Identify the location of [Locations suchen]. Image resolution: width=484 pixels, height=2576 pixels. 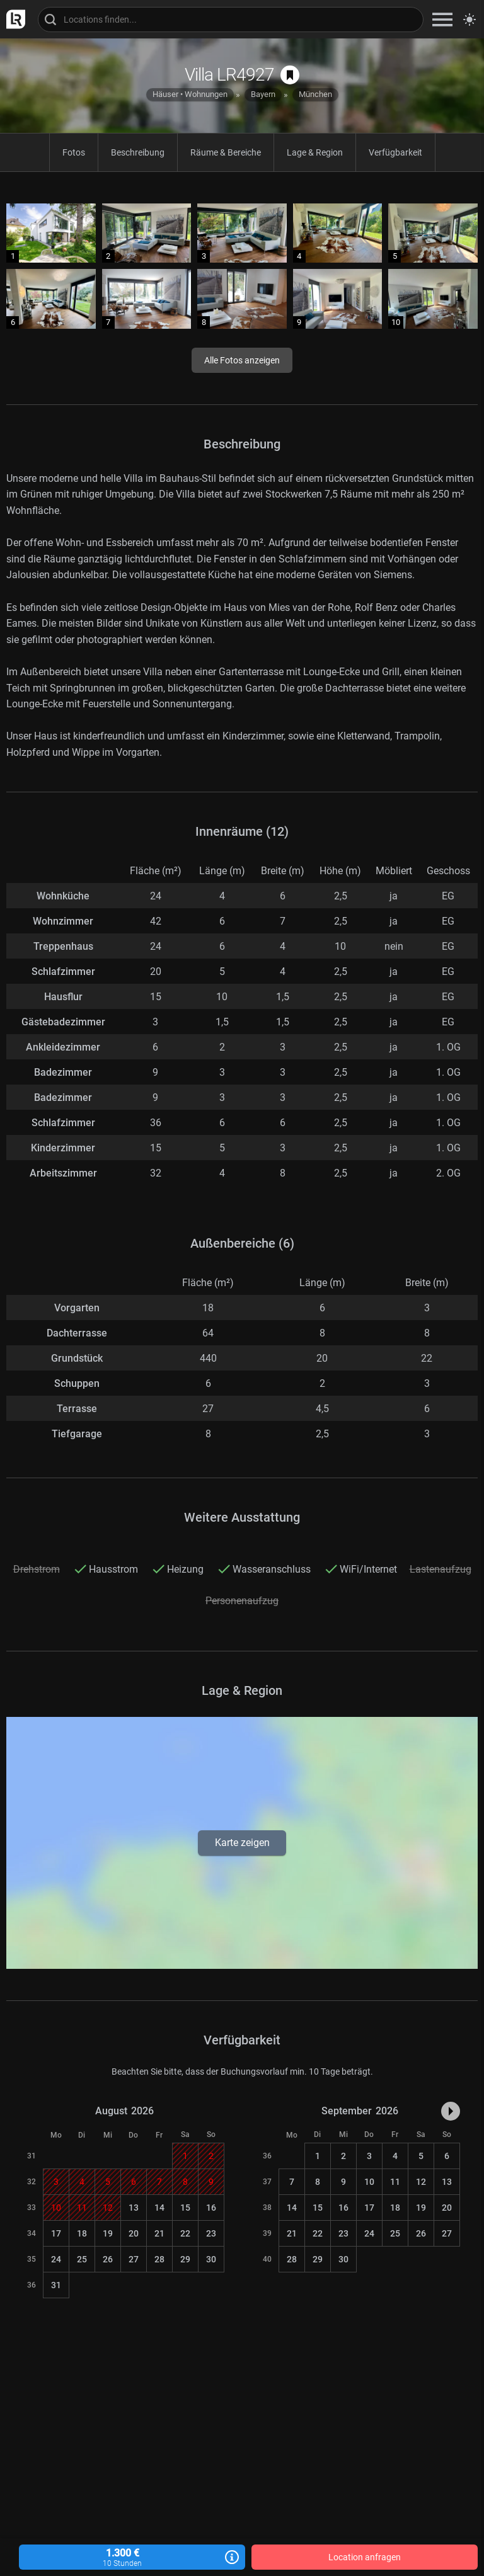
(231, 19).